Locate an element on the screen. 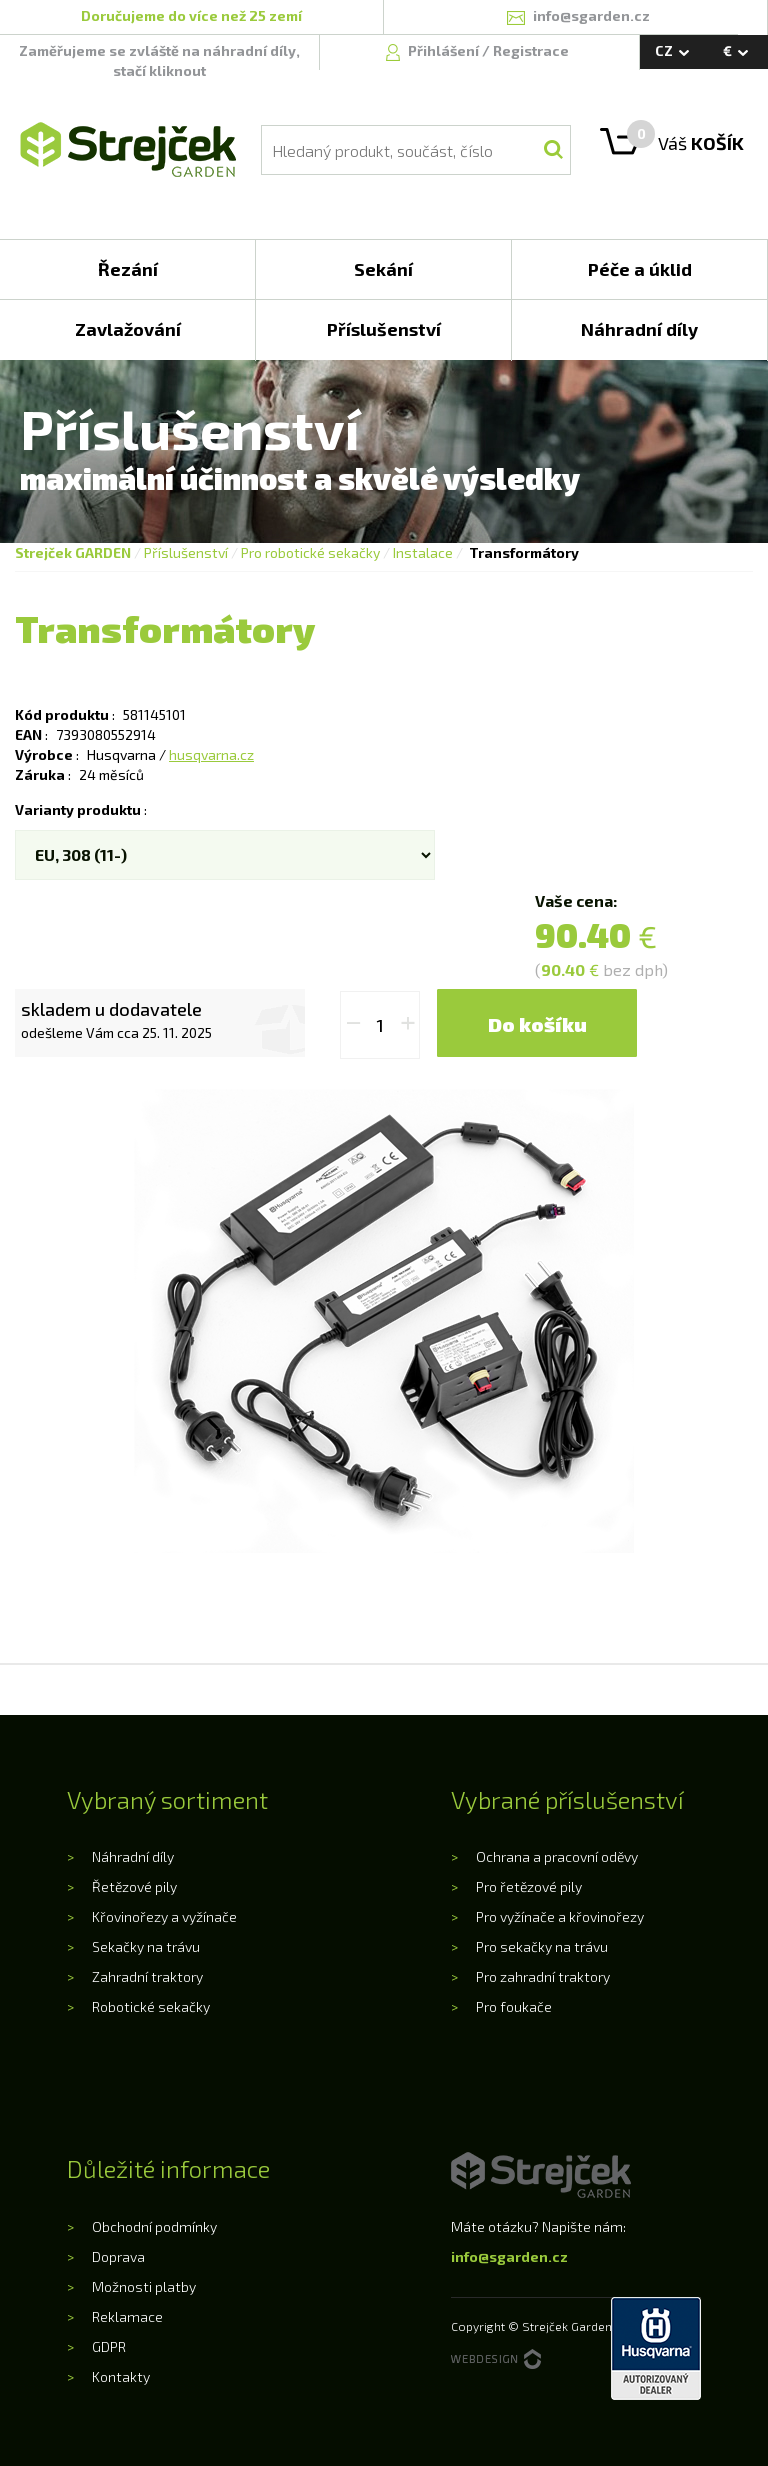 This screenshot has width=768, height=2466. Pro zahradní traktory is located at coordinates (543, 1976).